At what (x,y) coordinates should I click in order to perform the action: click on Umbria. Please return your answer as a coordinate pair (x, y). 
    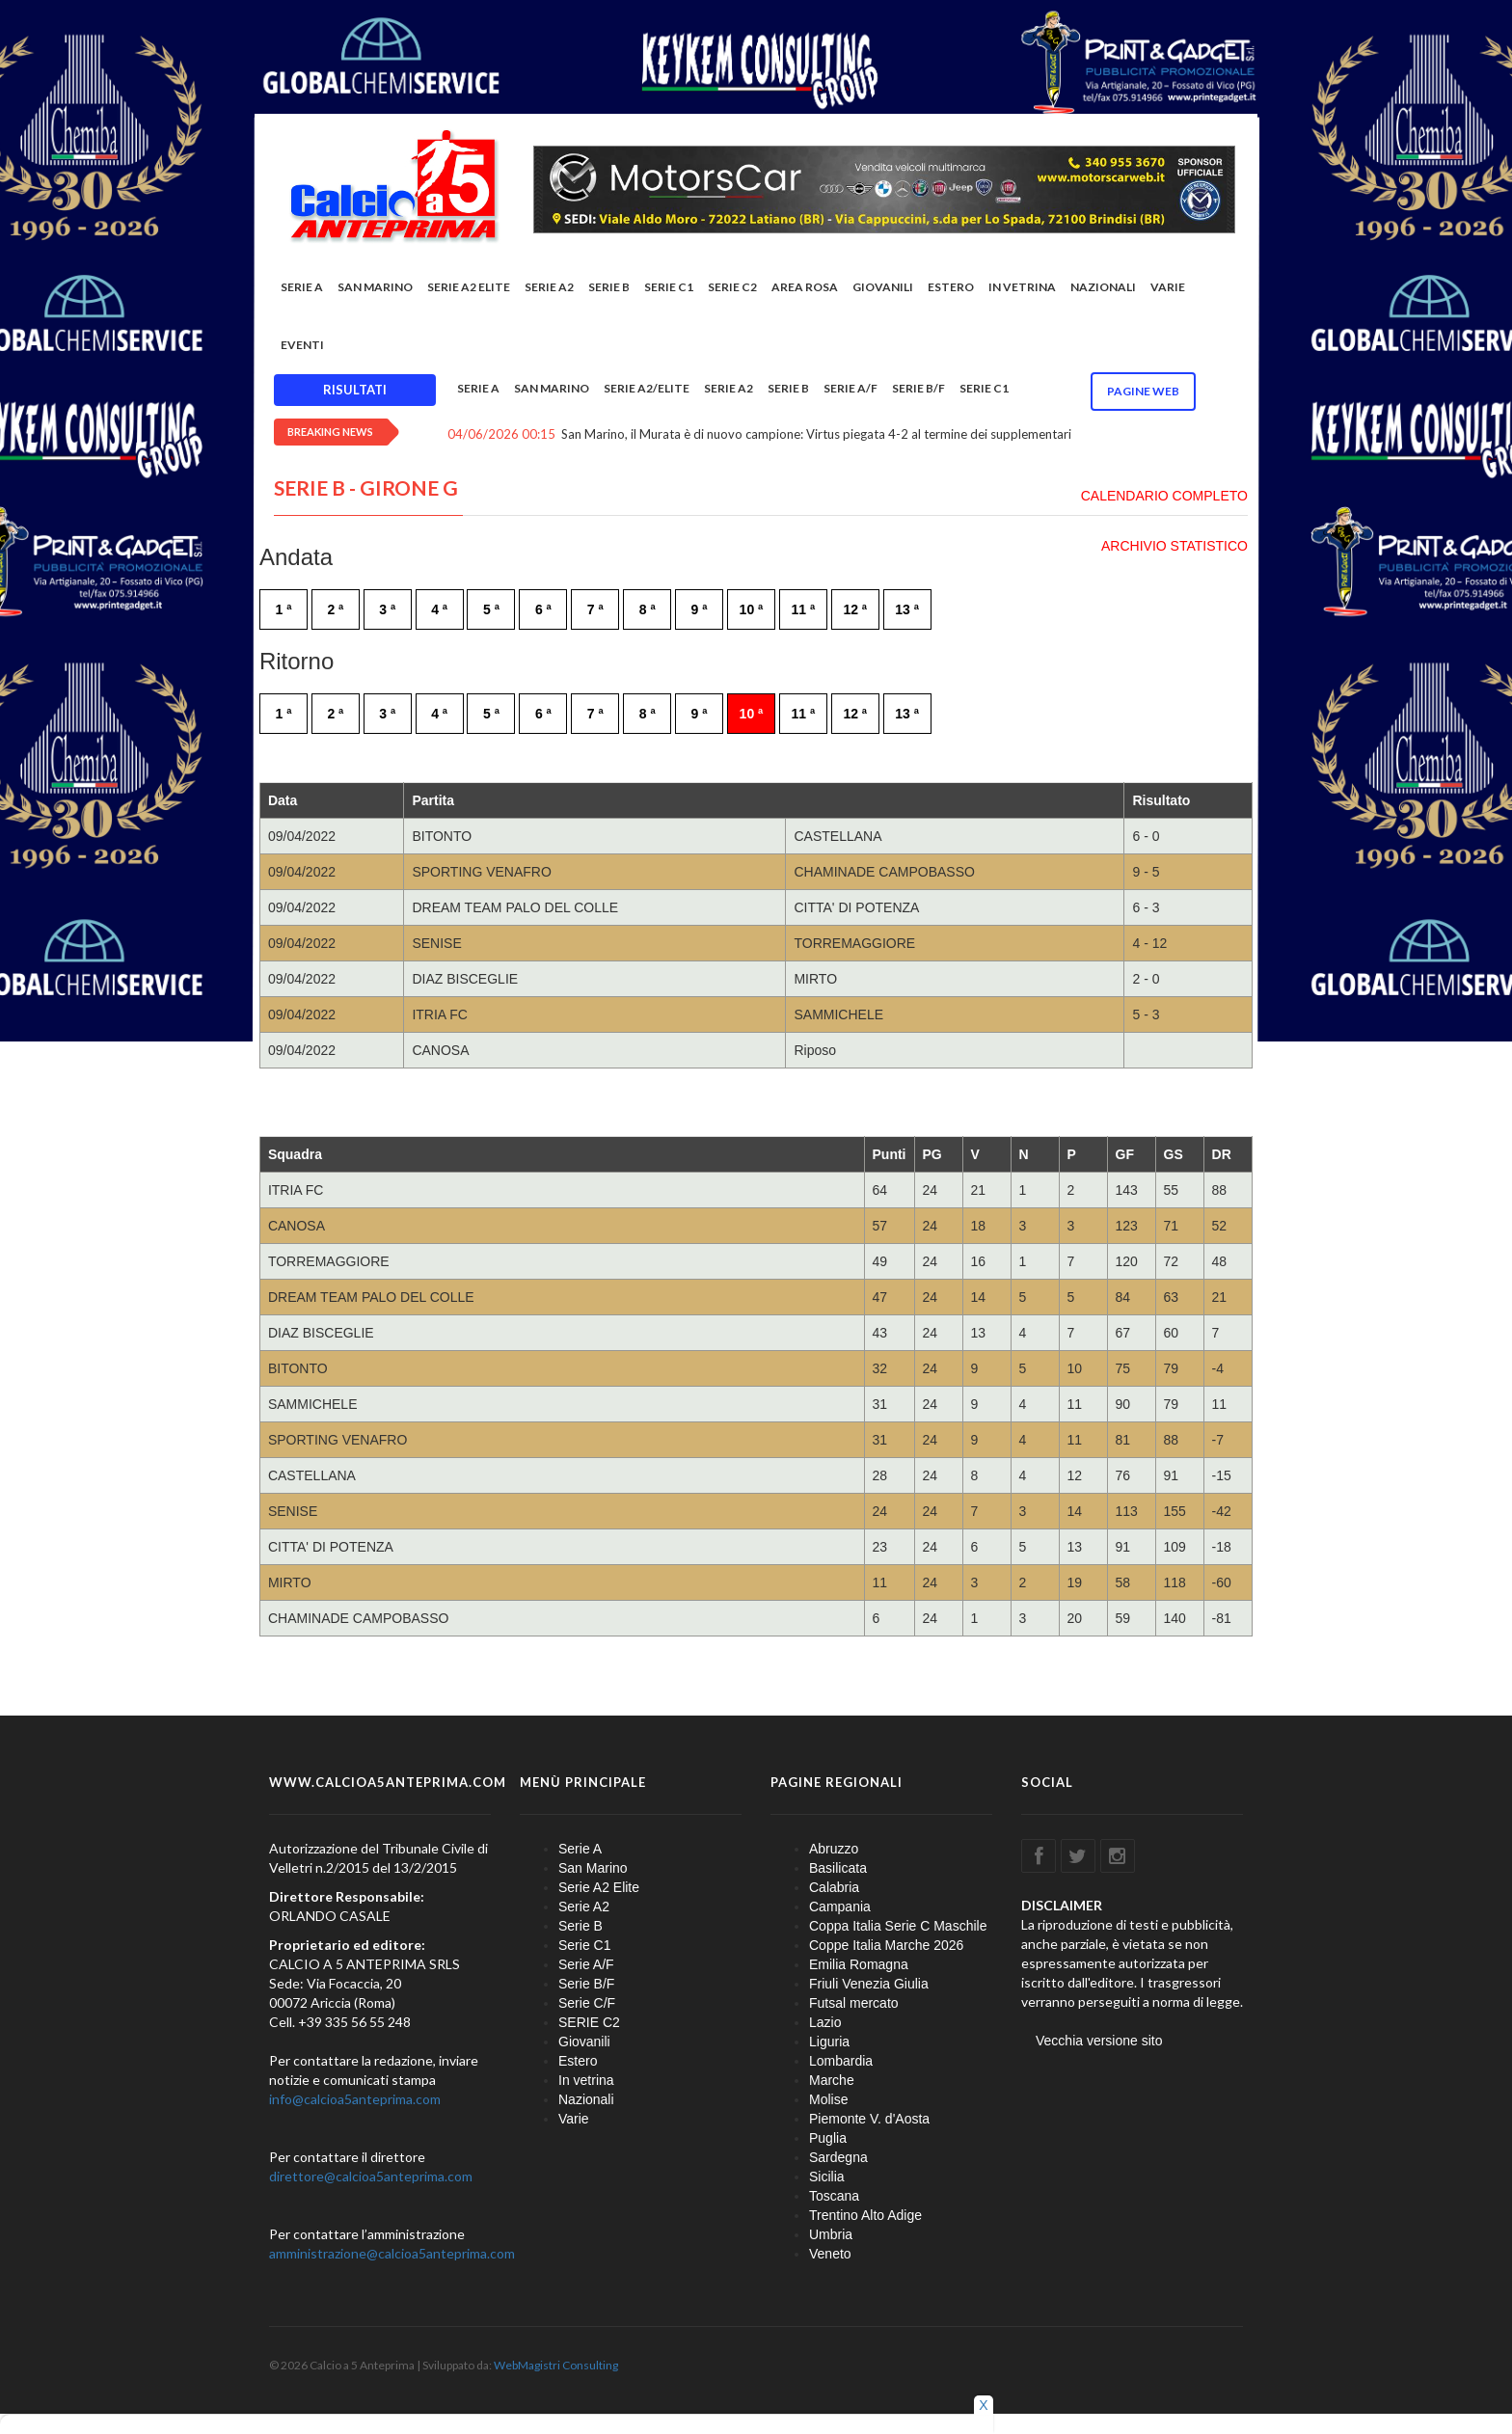
    Looking at the image, I should click on (830, 2235).